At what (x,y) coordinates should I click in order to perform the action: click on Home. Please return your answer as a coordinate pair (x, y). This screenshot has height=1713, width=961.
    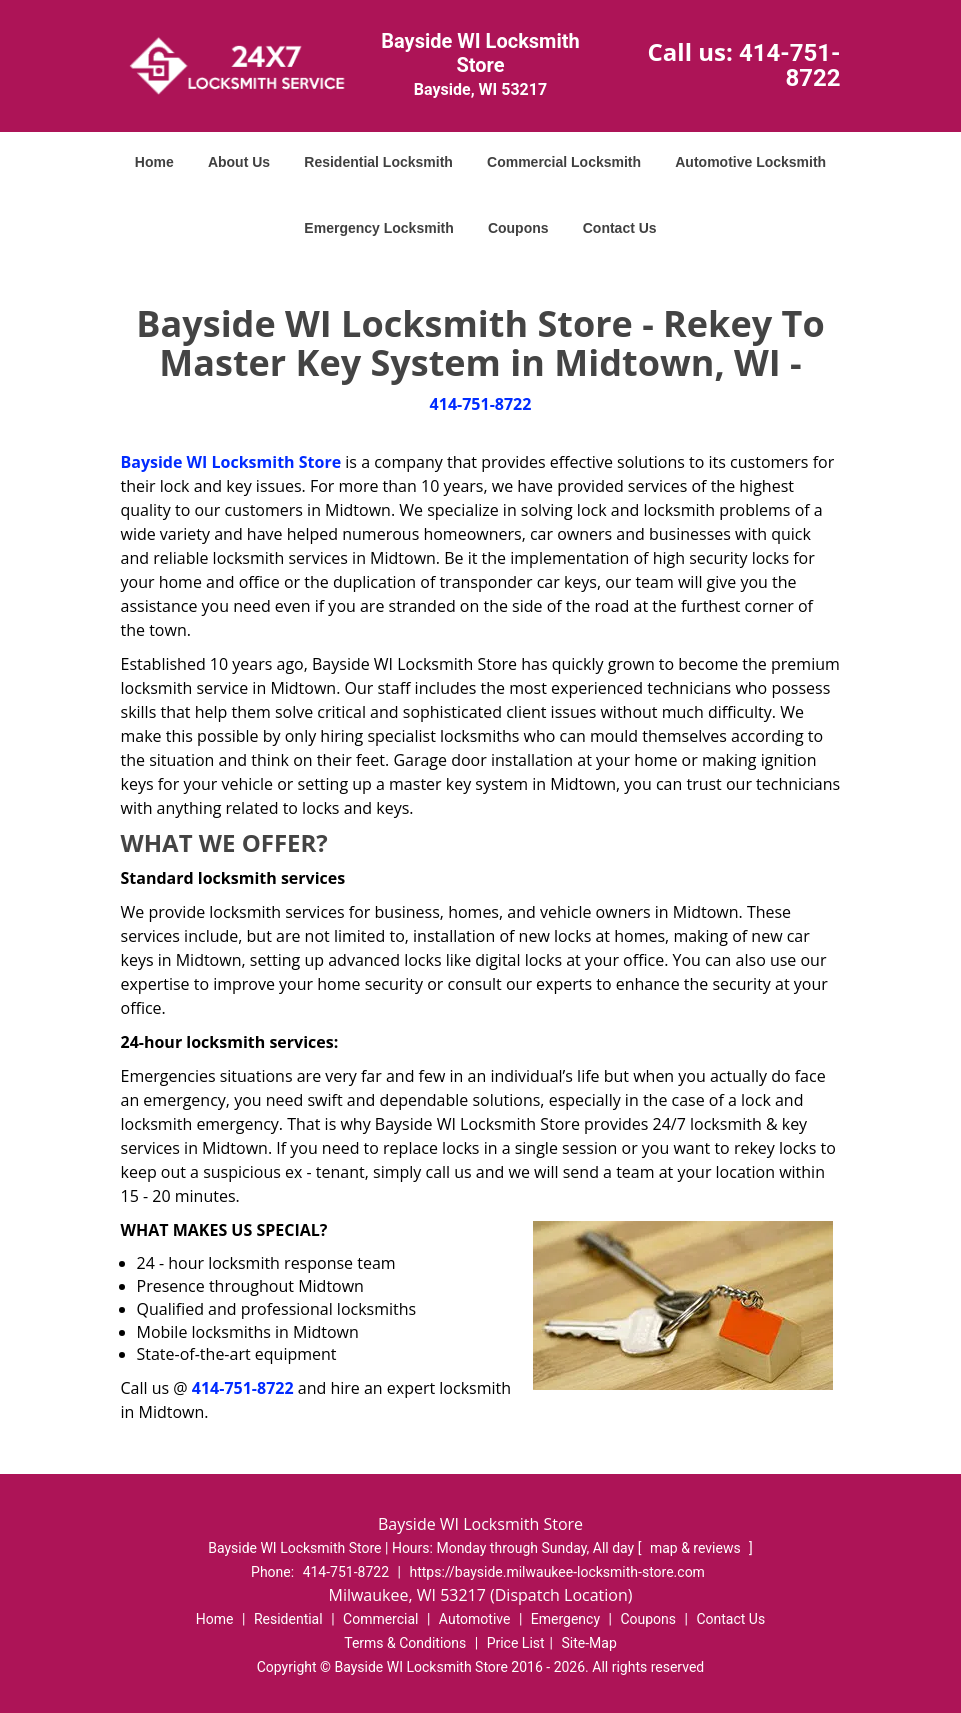
    Looking at the image, I should click on (154, 162).